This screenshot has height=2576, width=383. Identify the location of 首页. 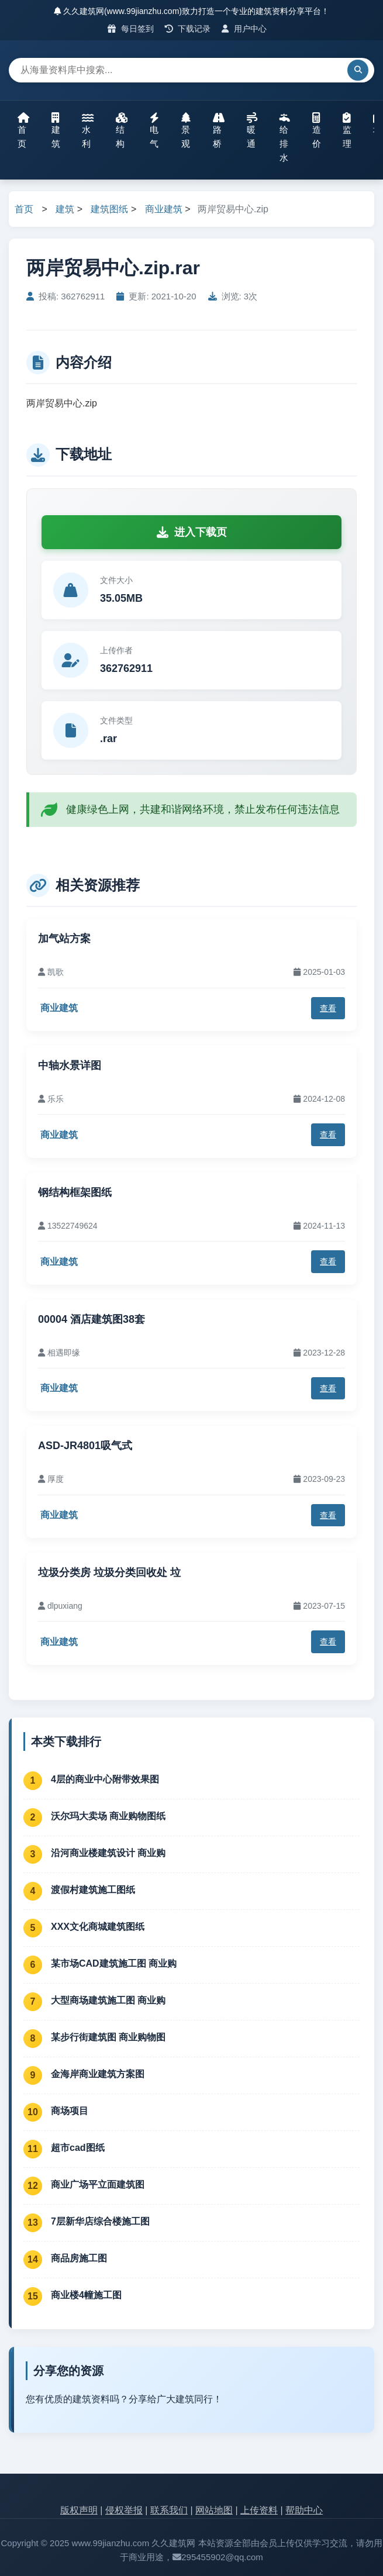
(23, 130).